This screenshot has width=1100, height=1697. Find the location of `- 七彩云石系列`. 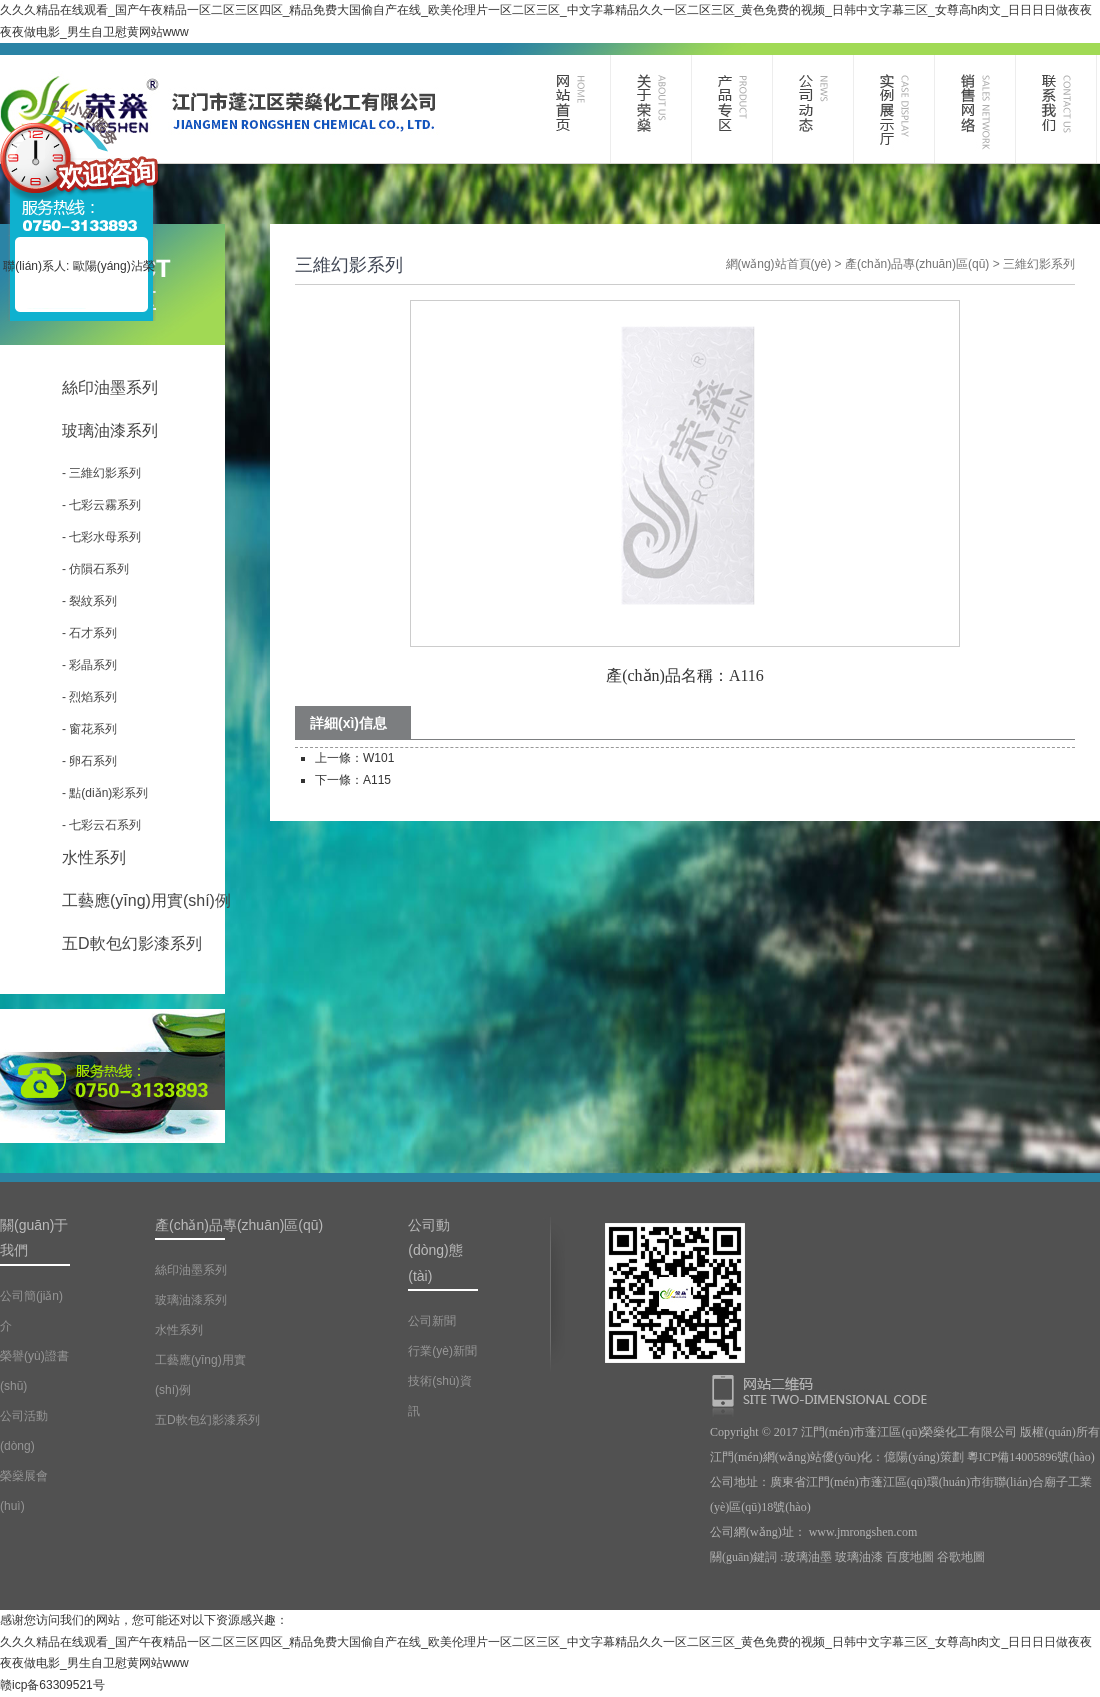

- 七彩云石系列 is located at coordinates (101, 825).